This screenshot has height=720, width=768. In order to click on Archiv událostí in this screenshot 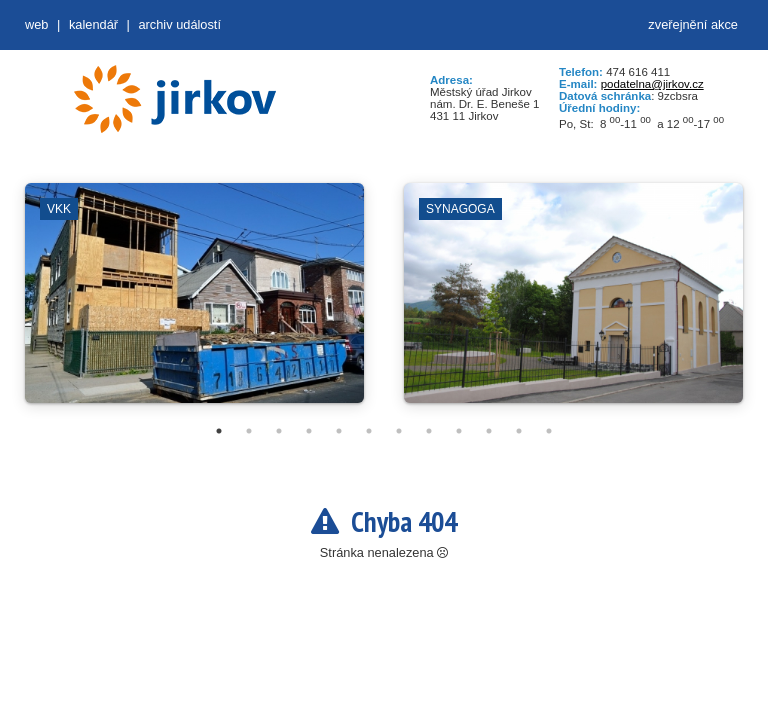, I will do `click(179, 24)`.